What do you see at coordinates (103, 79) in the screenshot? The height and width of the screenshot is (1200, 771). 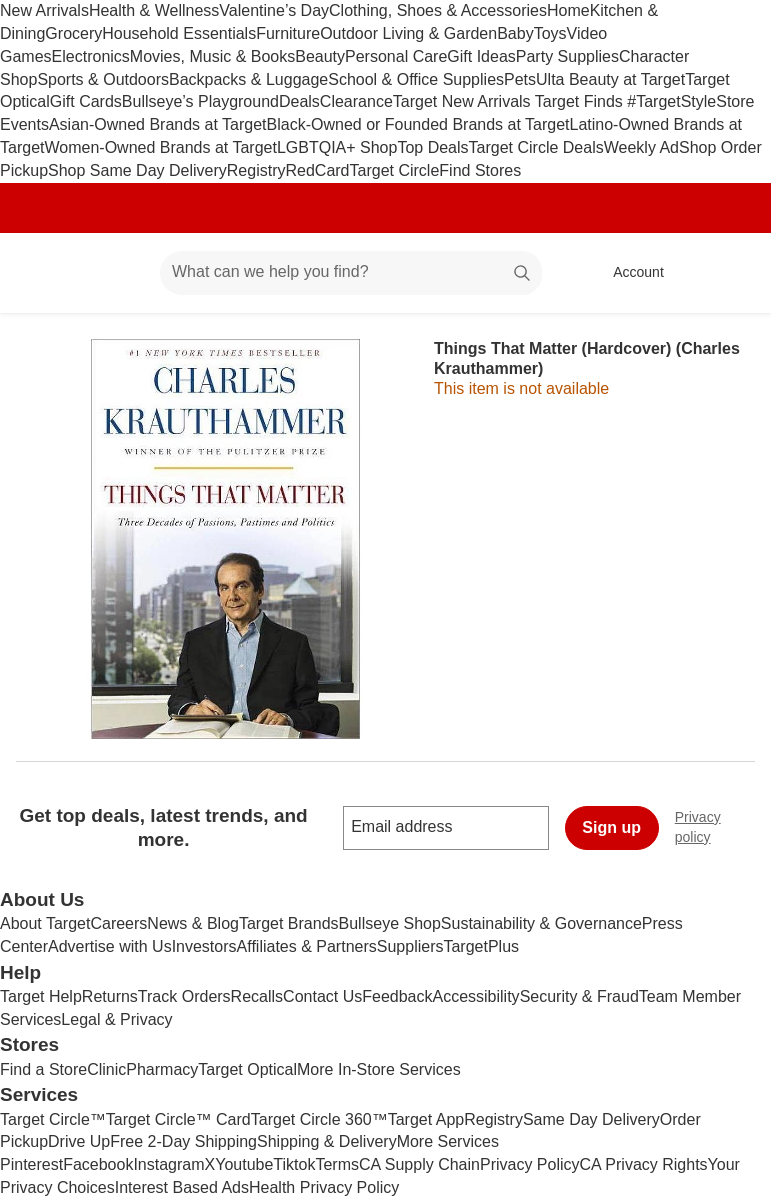 I see `Sports & Outdoors` at bounding box center [103, 79].